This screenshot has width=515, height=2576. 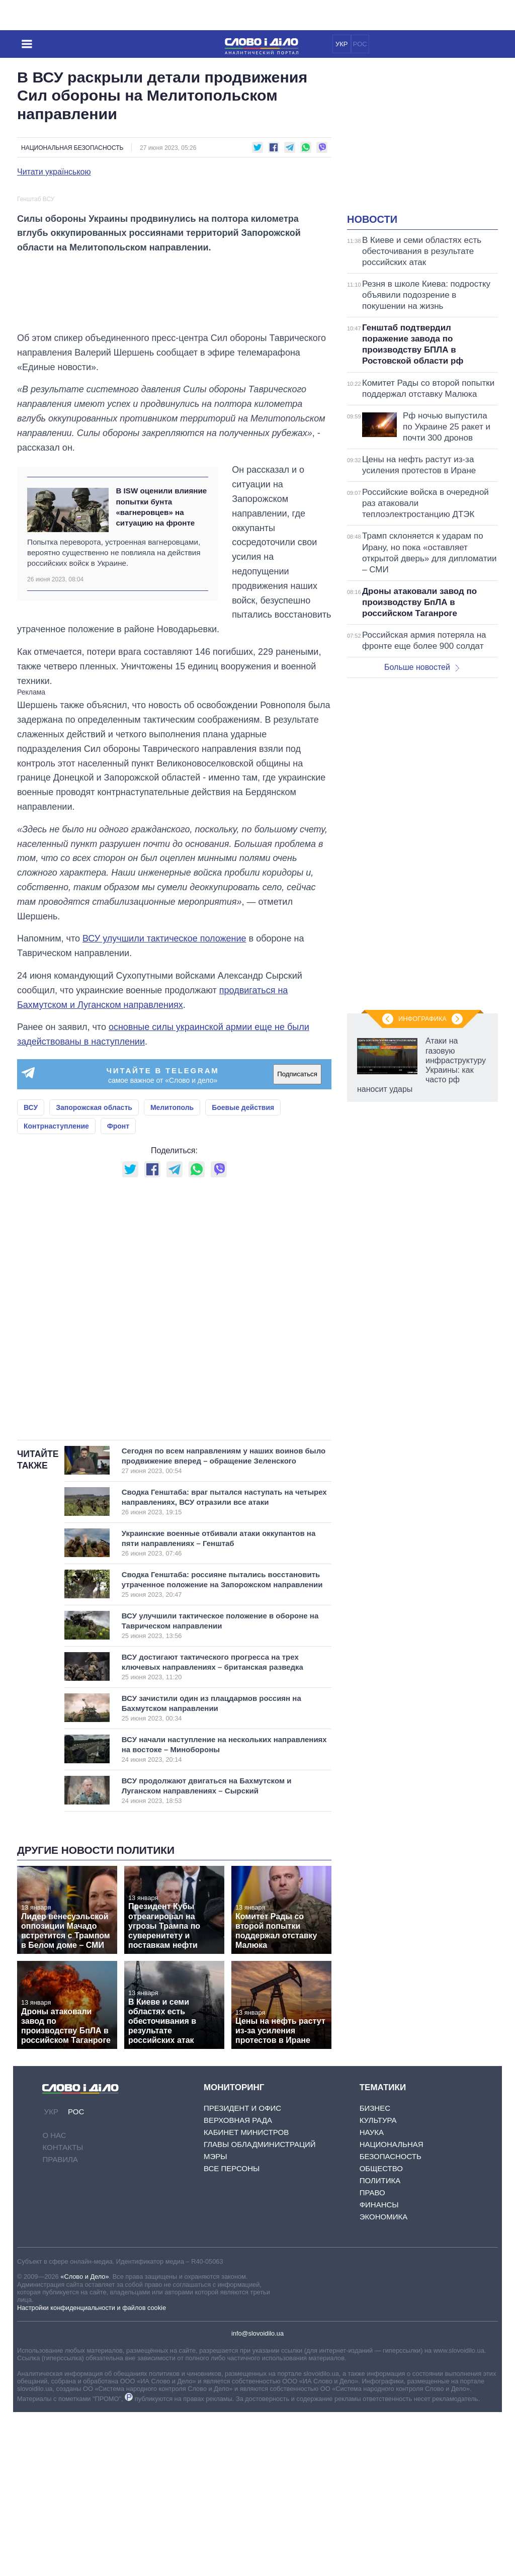 What do you see at coordinates (260, 2308) in the screenshot?
I see `Главы обладминистраций` at bounding box center [260, 2308].